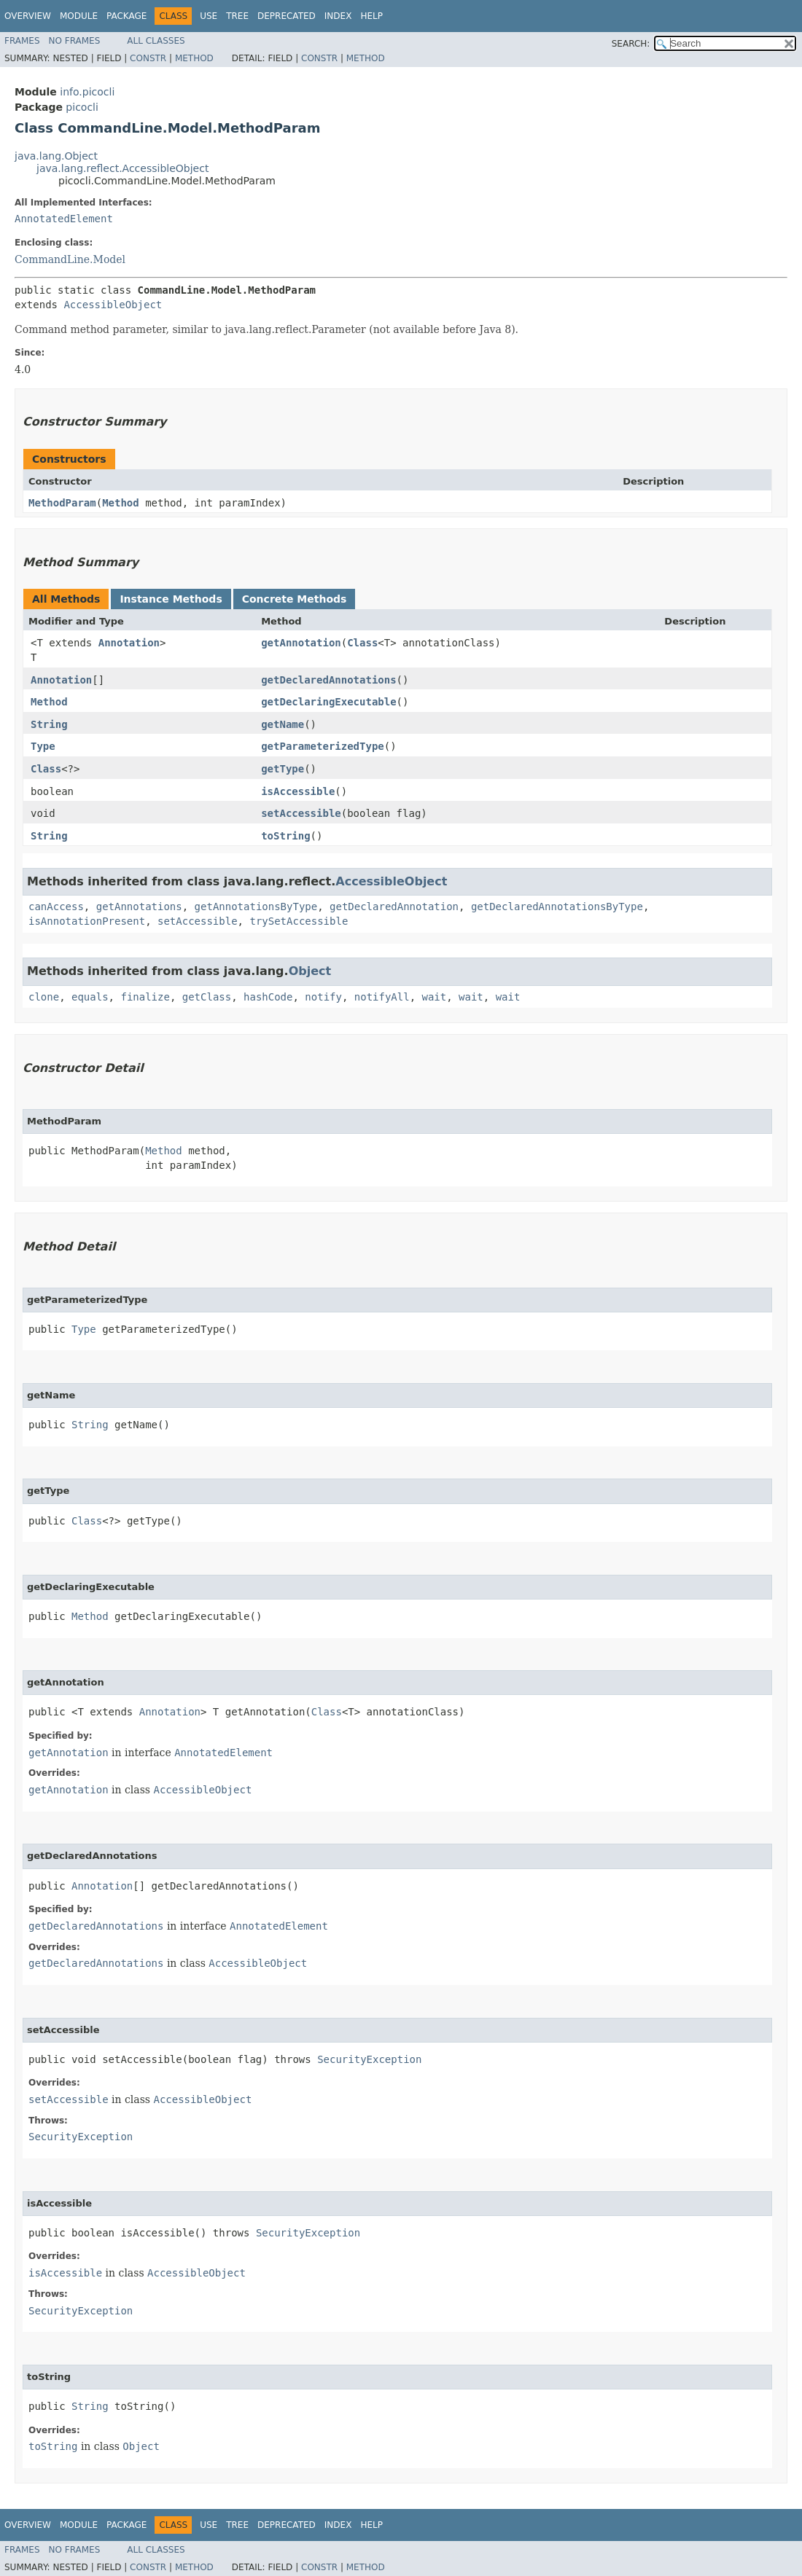 The width and height of the screenshot is (802, 2576). Describe the element at coordinates (56, 156) in the screenshot. I see `java.lang.Object` at that location.